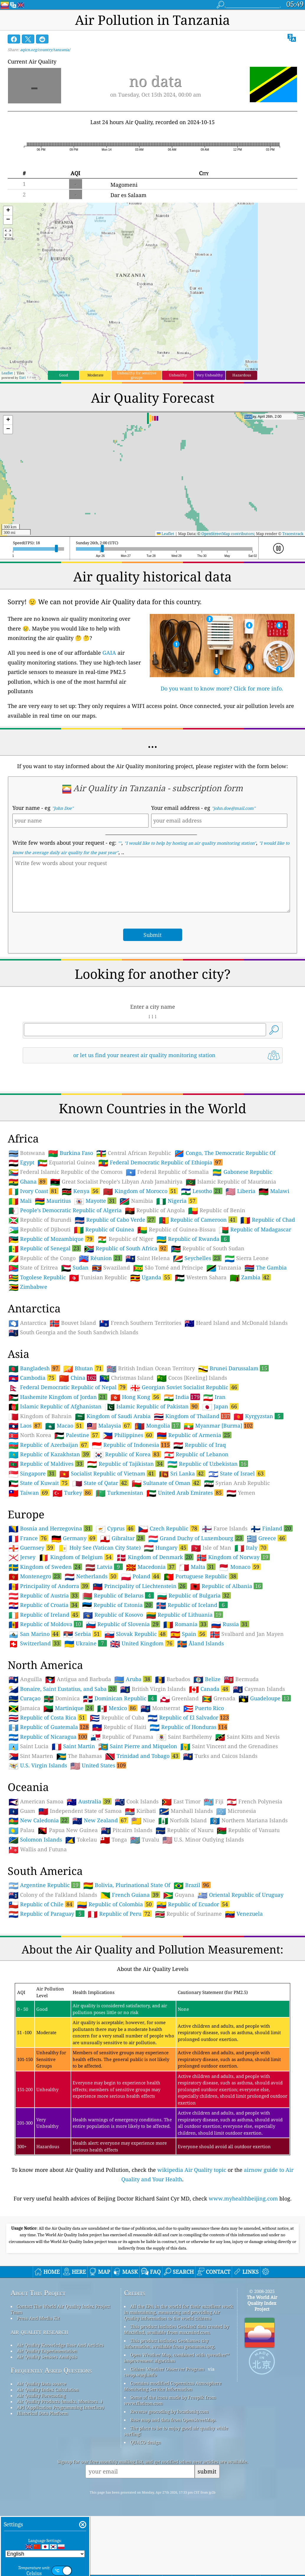 The image size is (305, 2576). What do you see at coordinates (166, 1483) in the screenshot?
I see `Sultanate of Oman` at bounding box center [166, 1483].